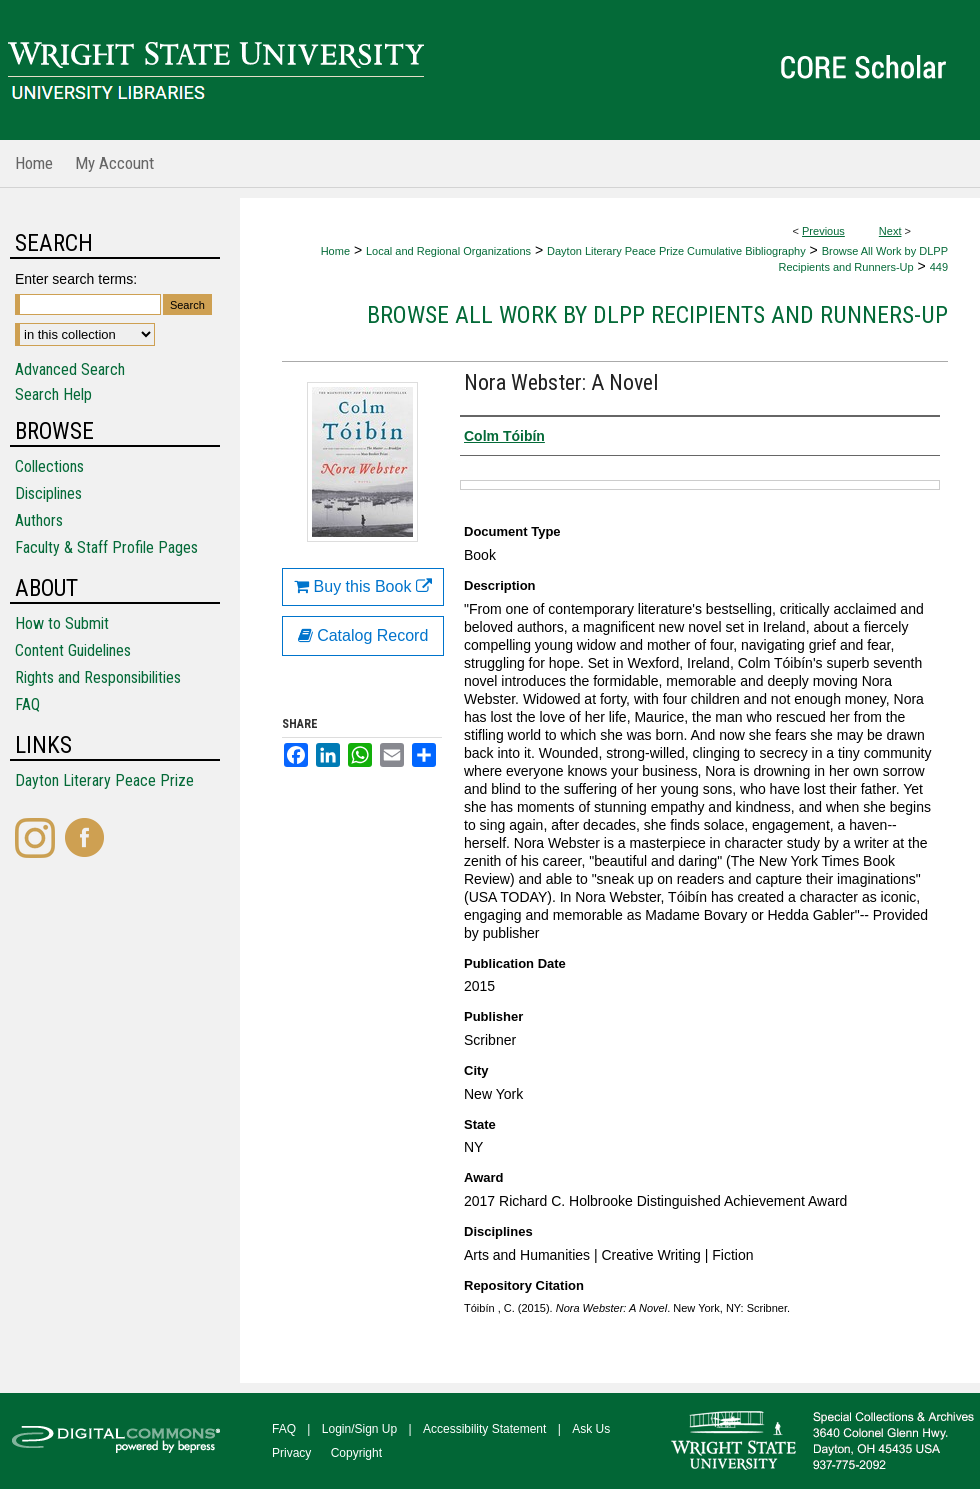 The height and width of the screenshot is (1489, 980). What do you see at coordinates (591, 1429) in the screenshot?
I see `Ask Us` at bounding box center [591, 1429].